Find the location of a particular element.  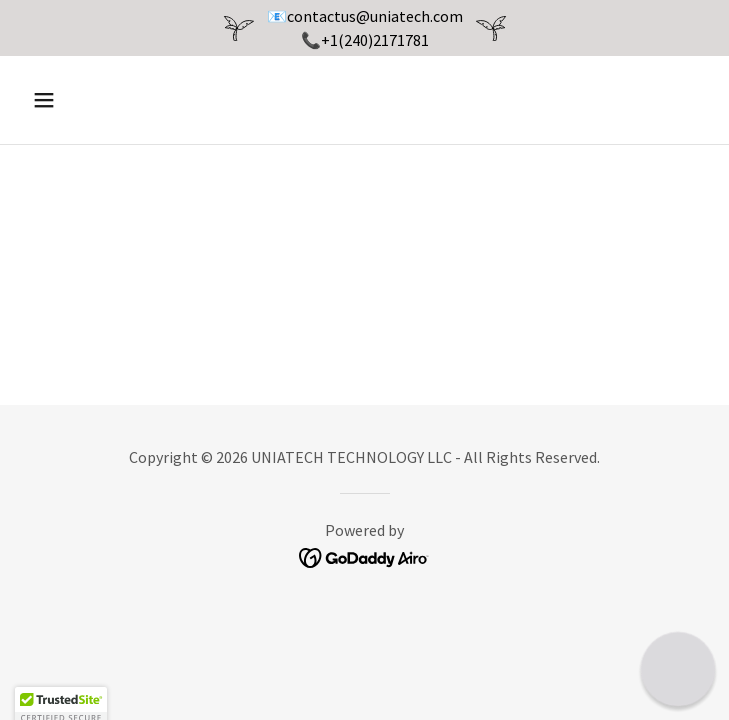

[button] is located at coordinates (102, 100).